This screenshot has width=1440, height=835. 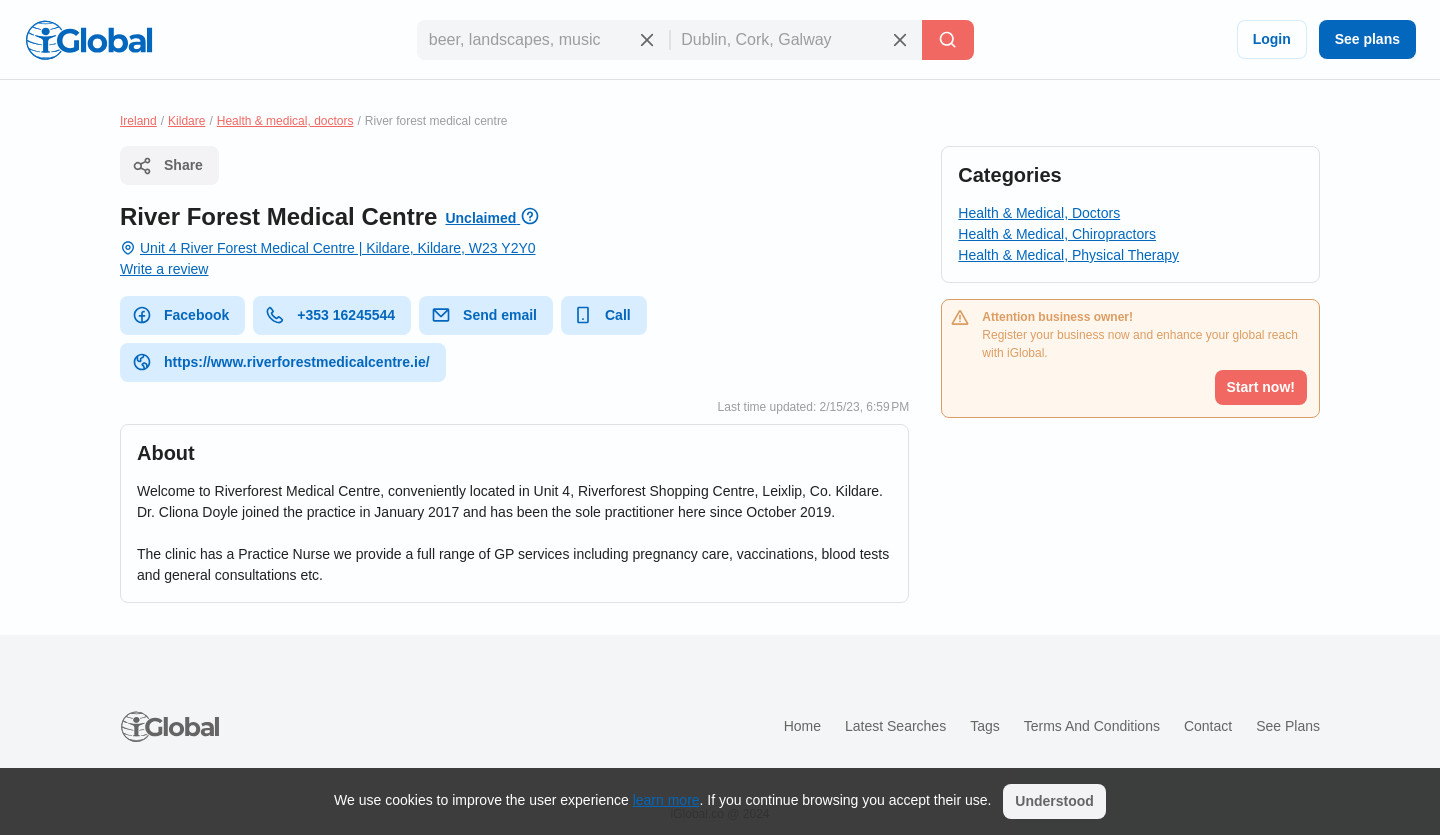 What do you see at coordinates (330, 315) in the screenshot?
I see `+353 16245544` at bounding box center [330, 315].